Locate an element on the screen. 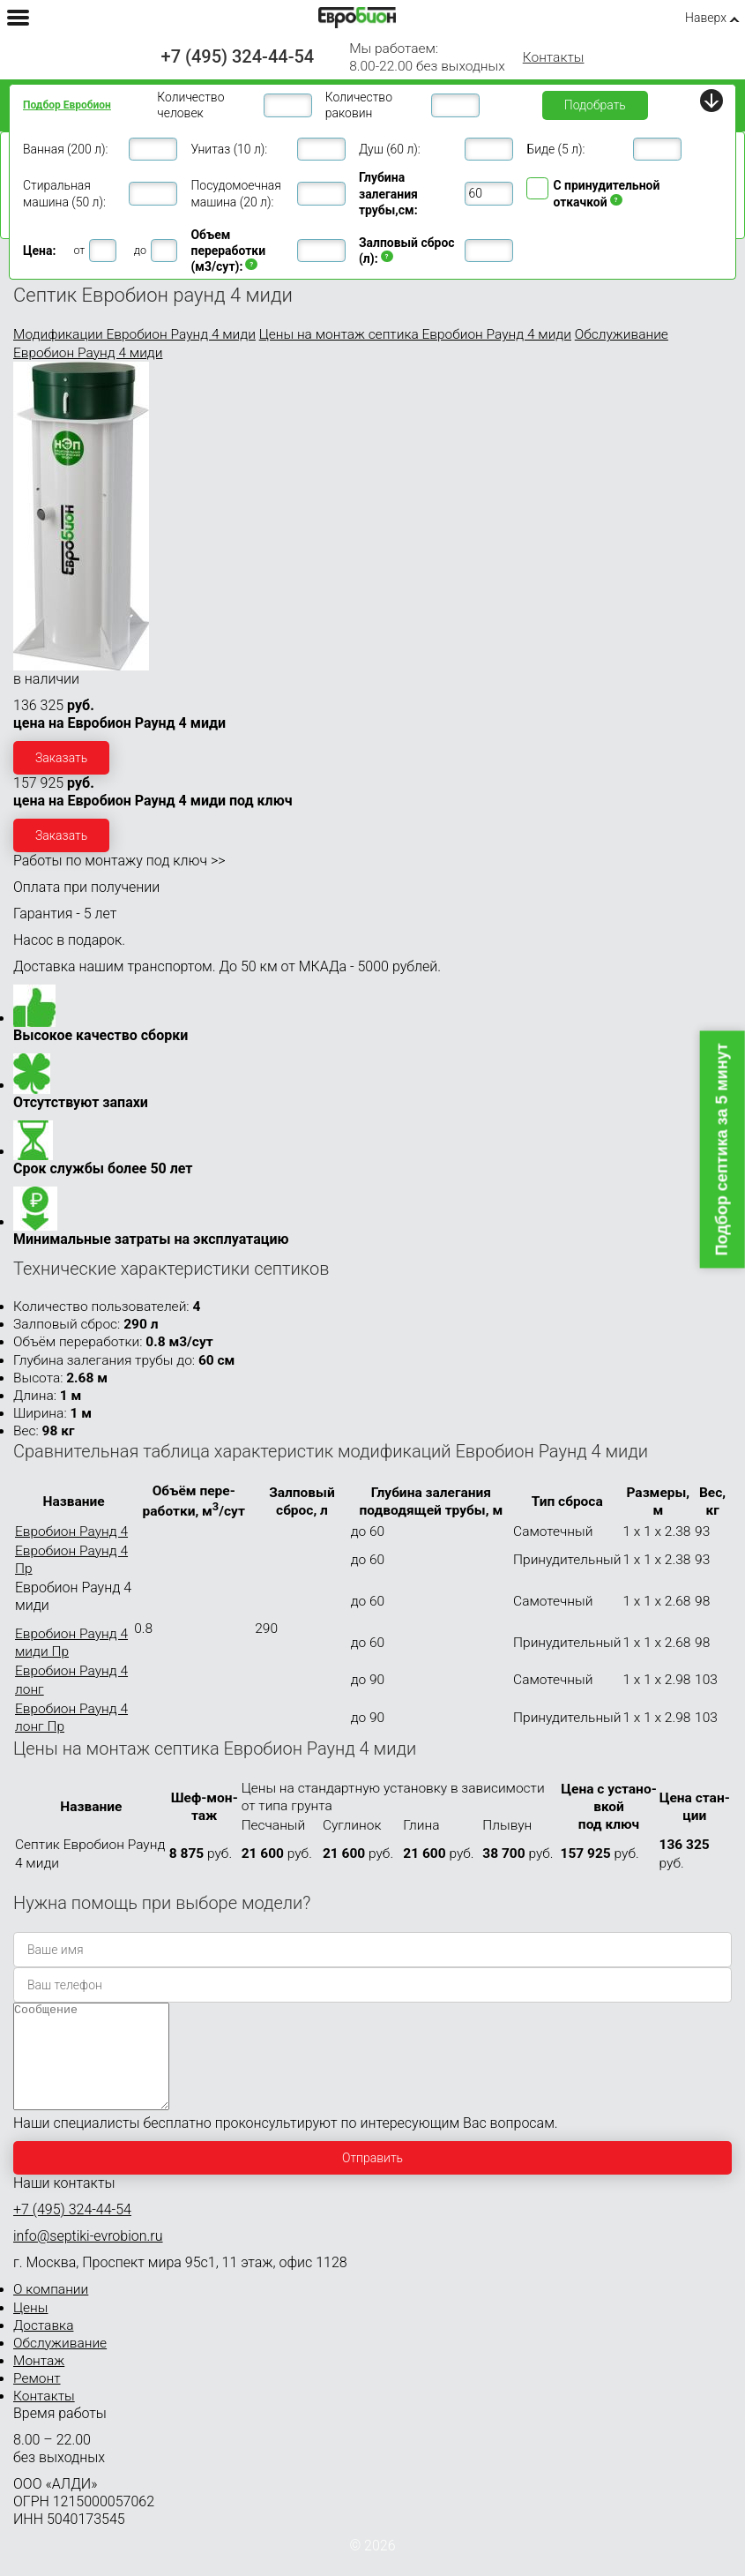  Заказать is located at coordinates (61, 758).